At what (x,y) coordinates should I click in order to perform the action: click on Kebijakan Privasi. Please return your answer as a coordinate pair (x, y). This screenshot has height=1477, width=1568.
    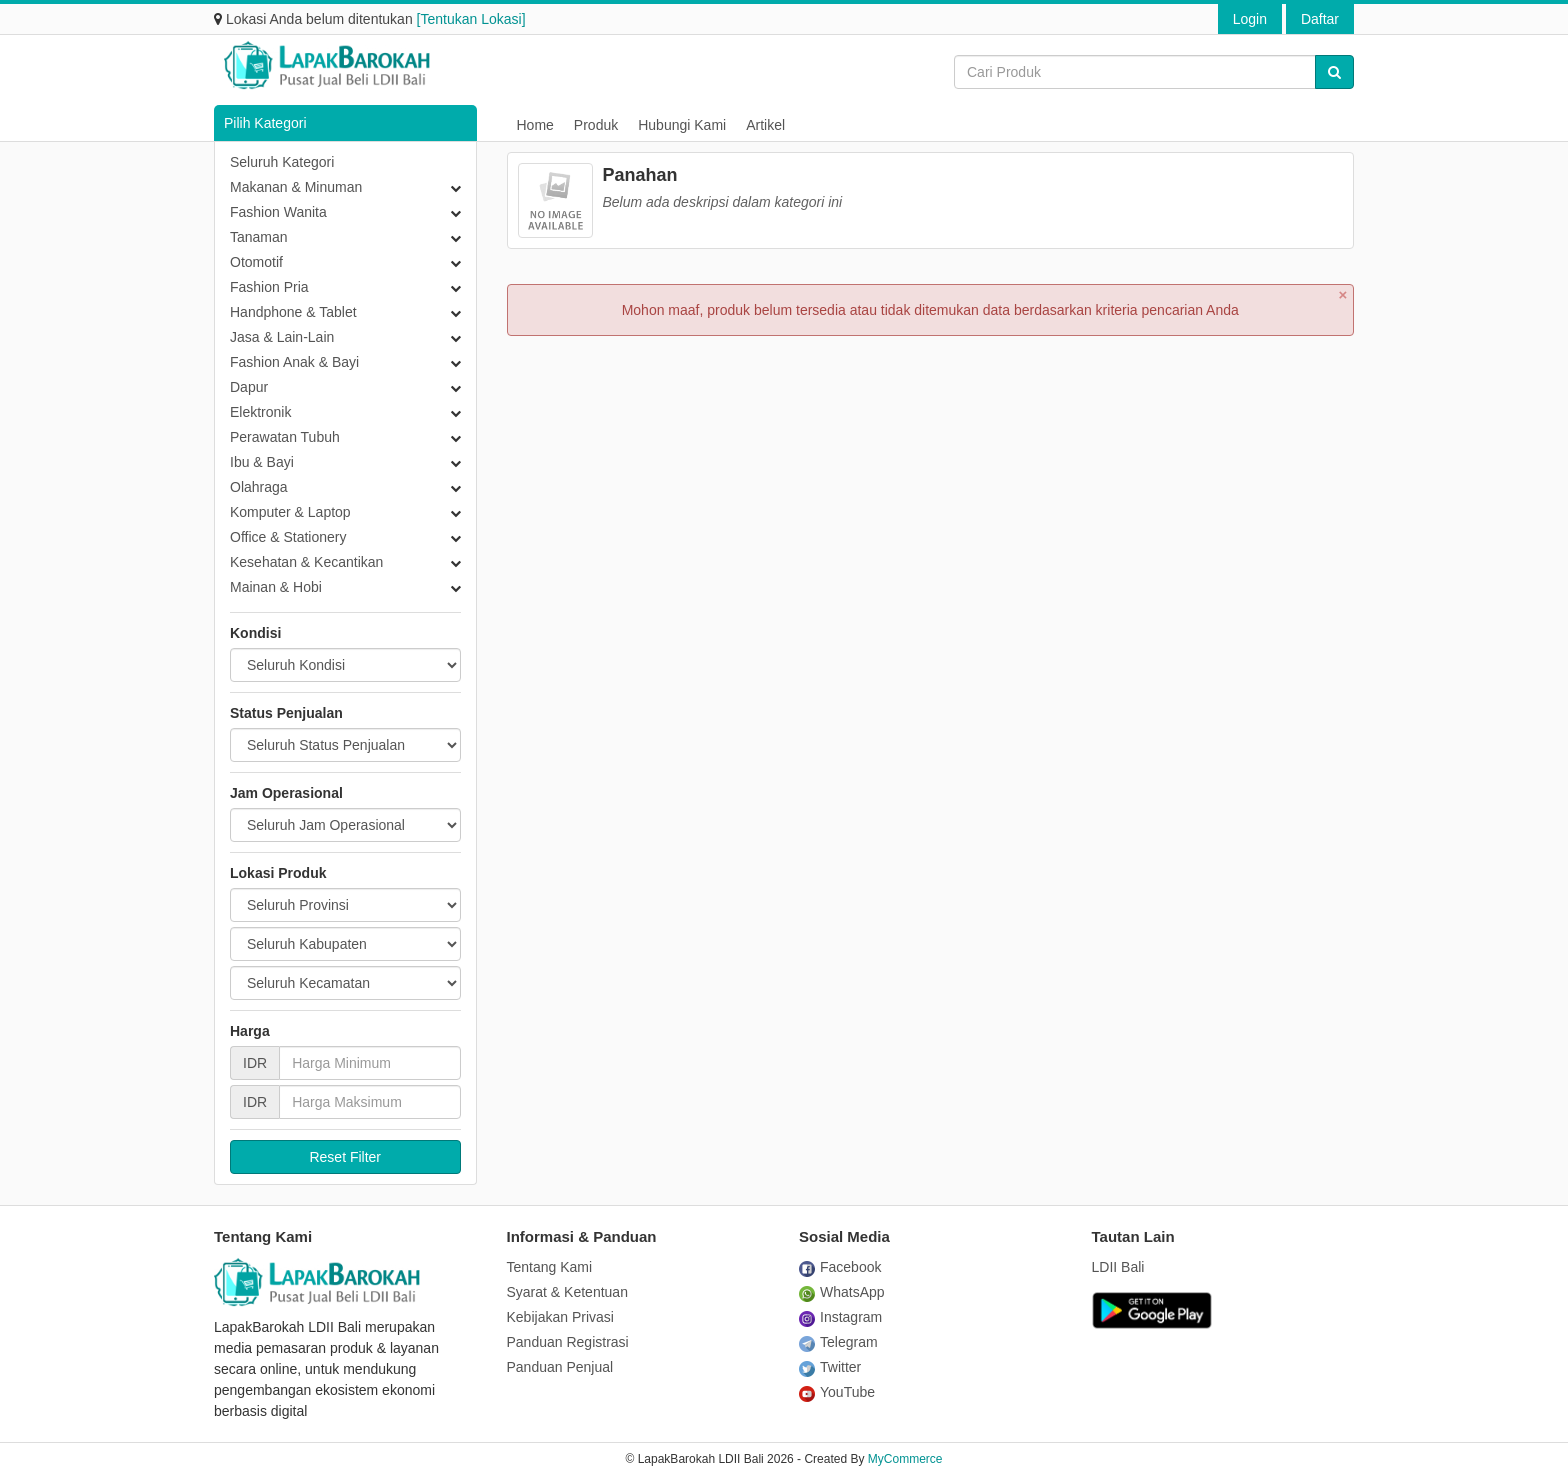
    Looking at the image, I should click on (560, 1317).